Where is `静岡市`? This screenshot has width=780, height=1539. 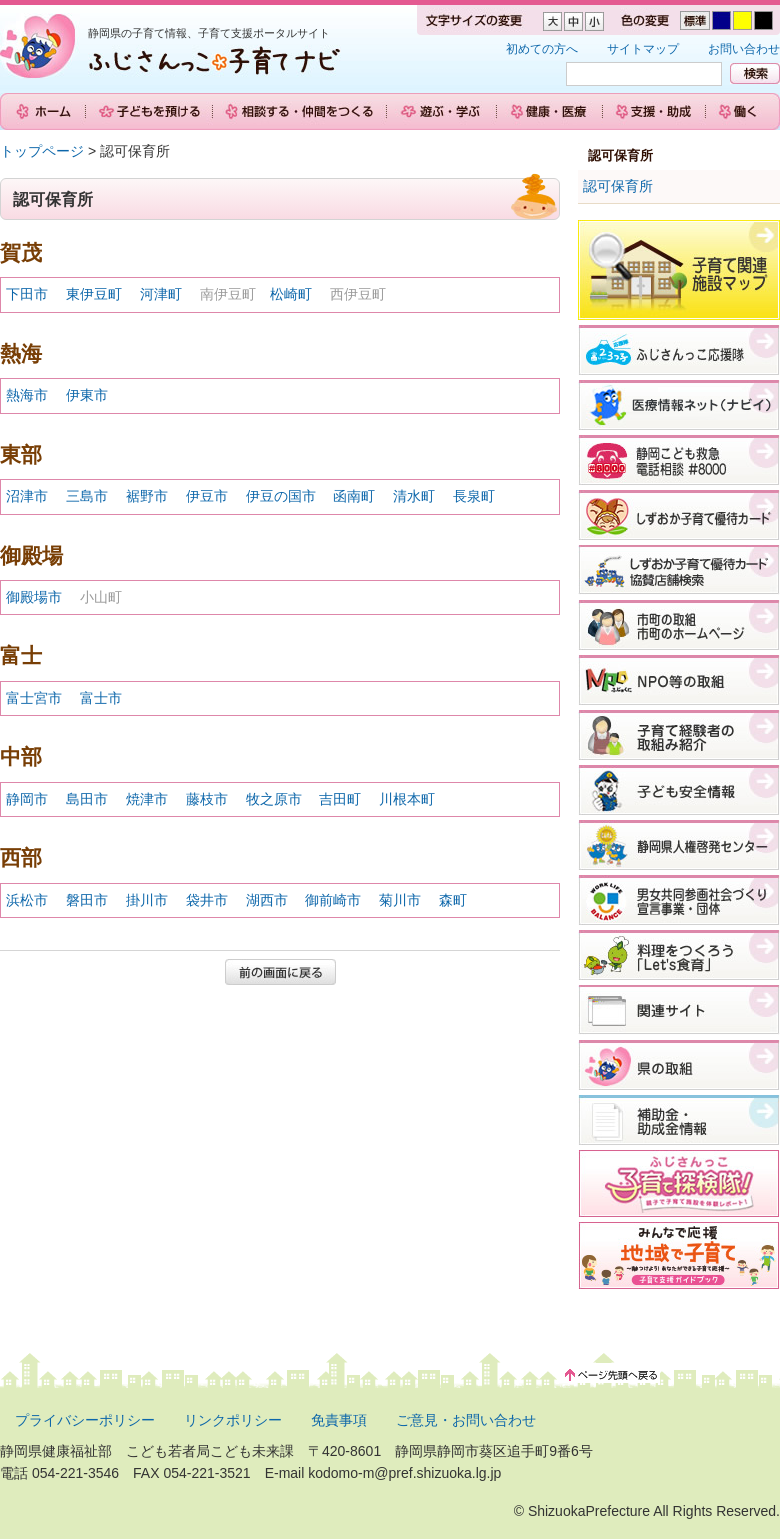 静岡市 is located at coordinates (27, 799).